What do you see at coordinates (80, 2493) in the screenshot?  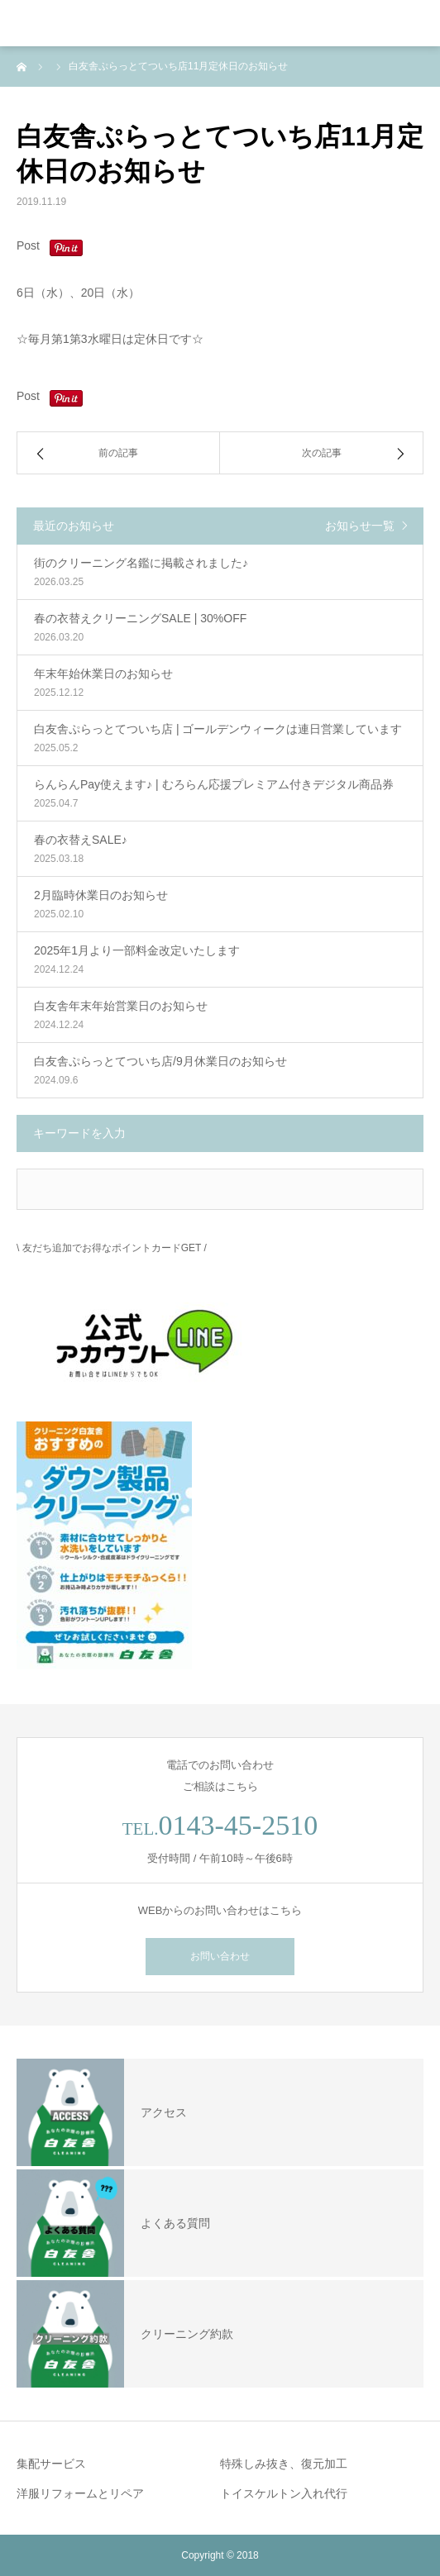 I see `洋服リフォームとリペア` at bounding box center [80, 2493].